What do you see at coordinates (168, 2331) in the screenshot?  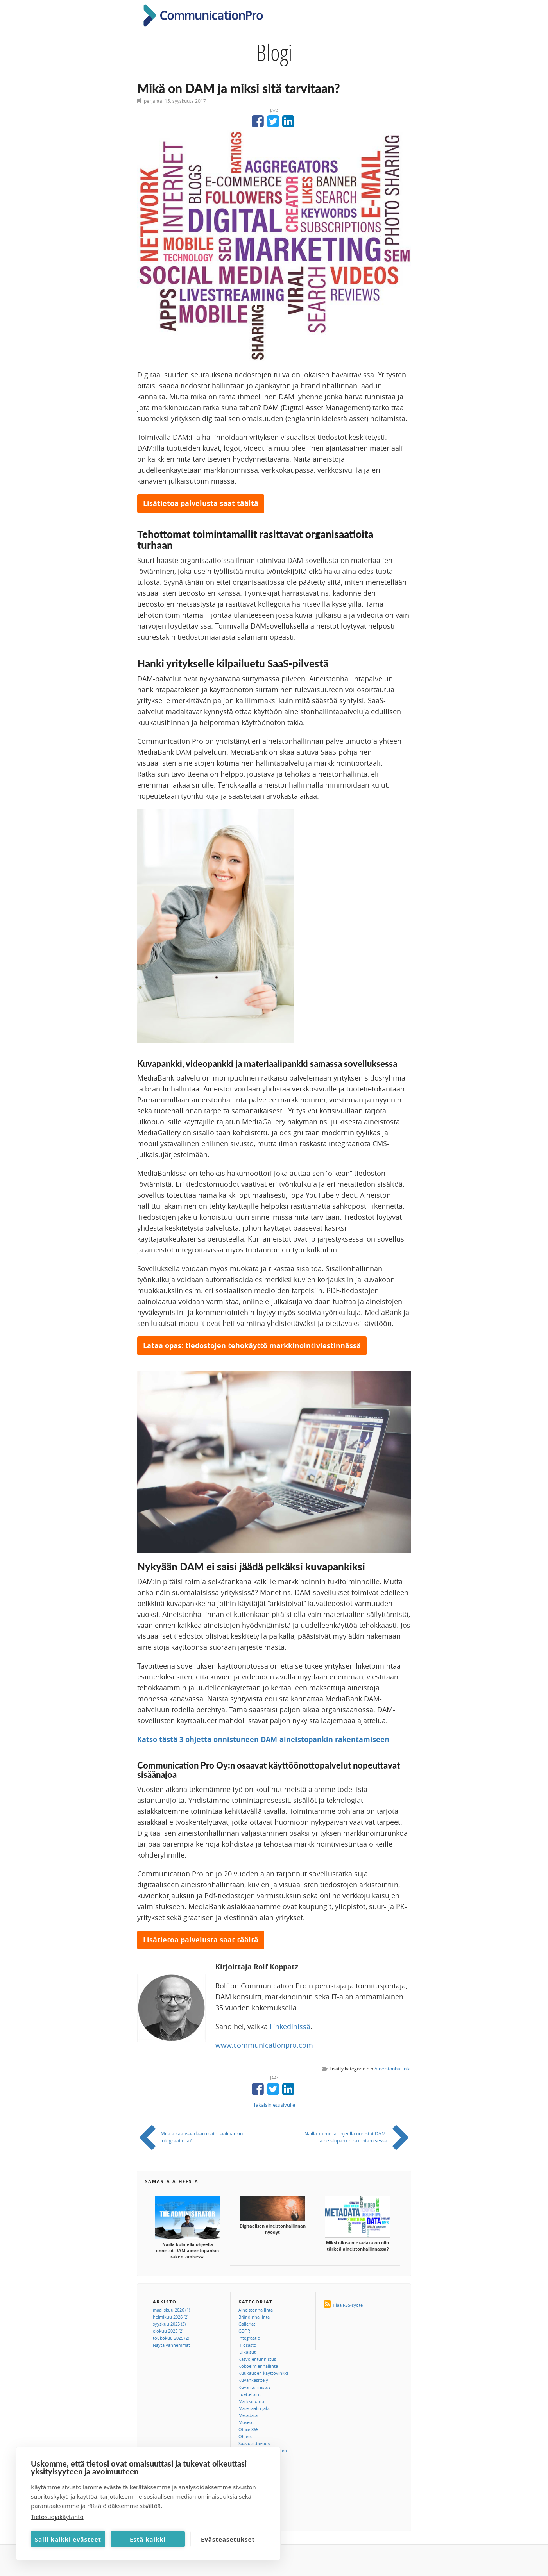 I see `elokuu 2025 (2)` at bounding box center [168, 2331].